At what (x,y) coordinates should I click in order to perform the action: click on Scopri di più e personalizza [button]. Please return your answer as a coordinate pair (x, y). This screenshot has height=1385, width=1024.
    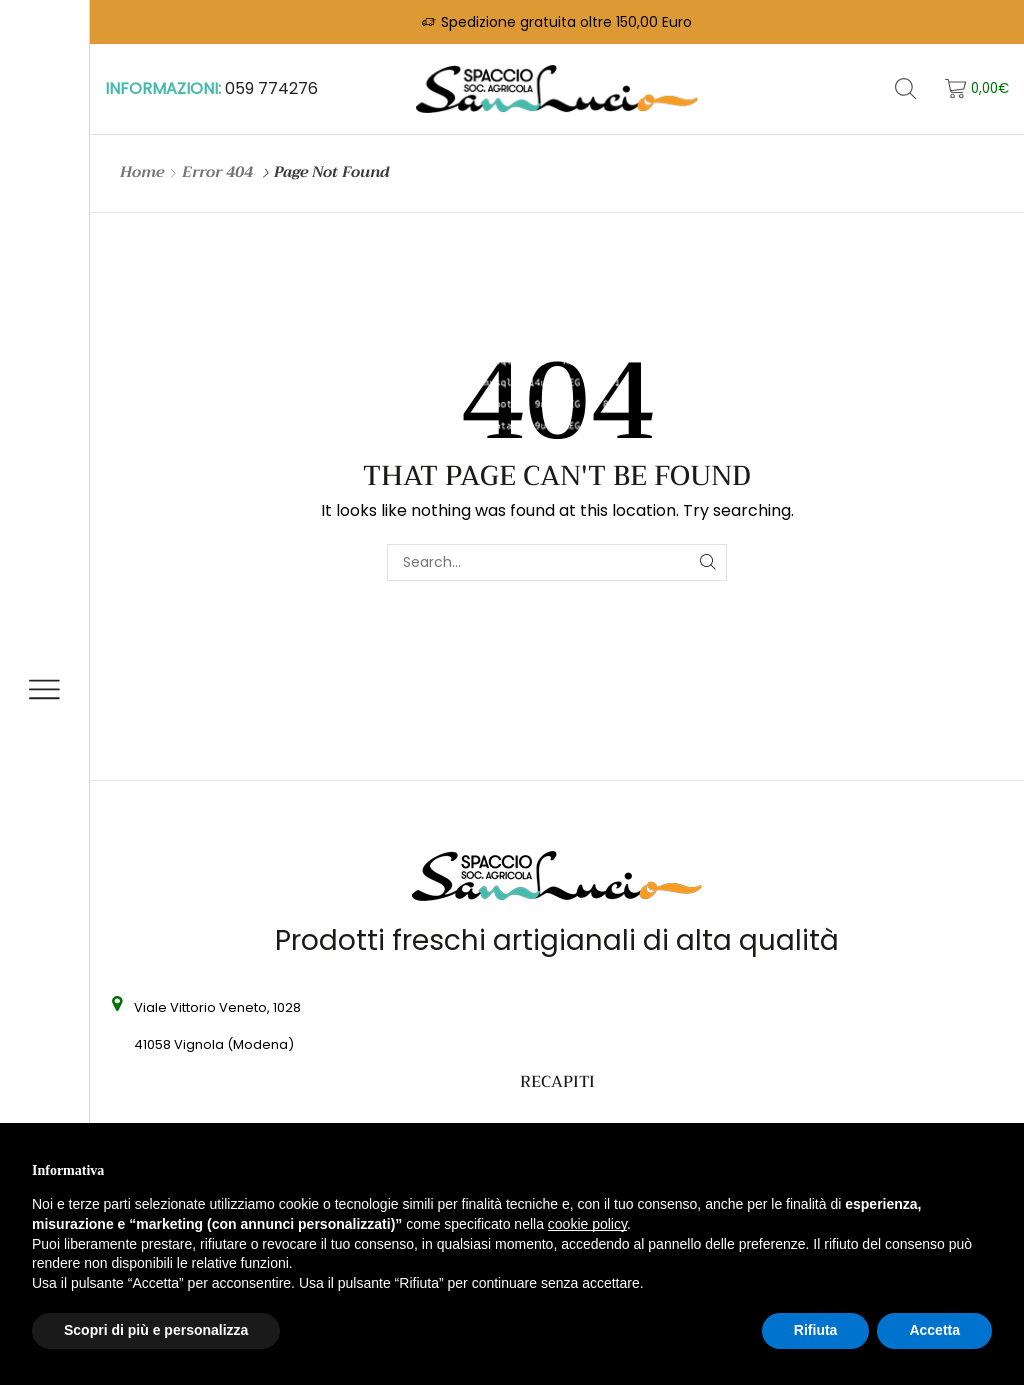
    Looking at the image, I should click on (156, 1330).